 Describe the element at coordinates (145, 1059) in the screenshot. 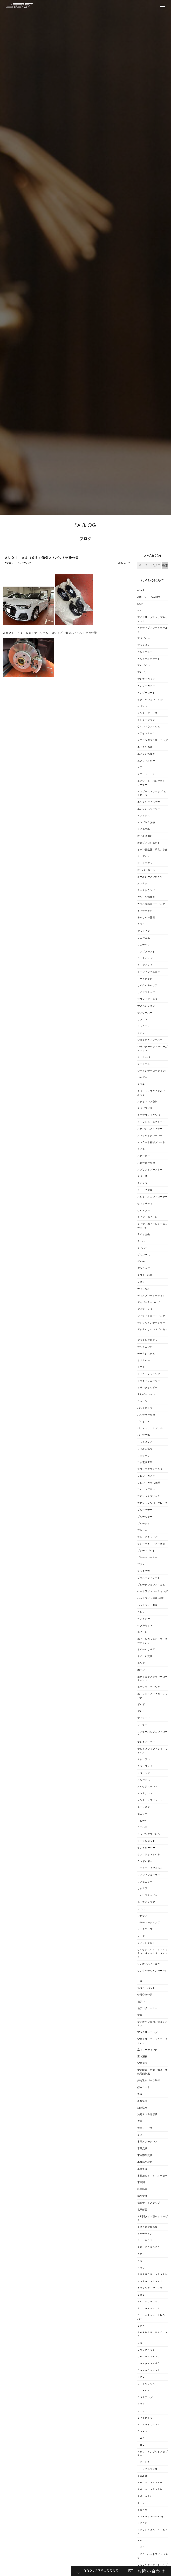

I see `シートカバー` at that location.